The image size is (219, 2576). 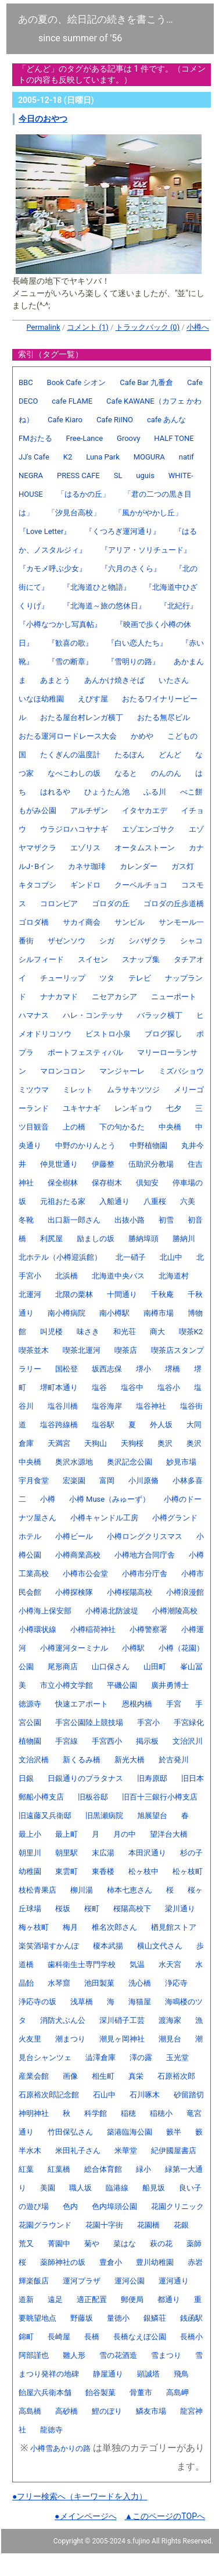 I want to click on 北山中, so click(x=171, y=1257).